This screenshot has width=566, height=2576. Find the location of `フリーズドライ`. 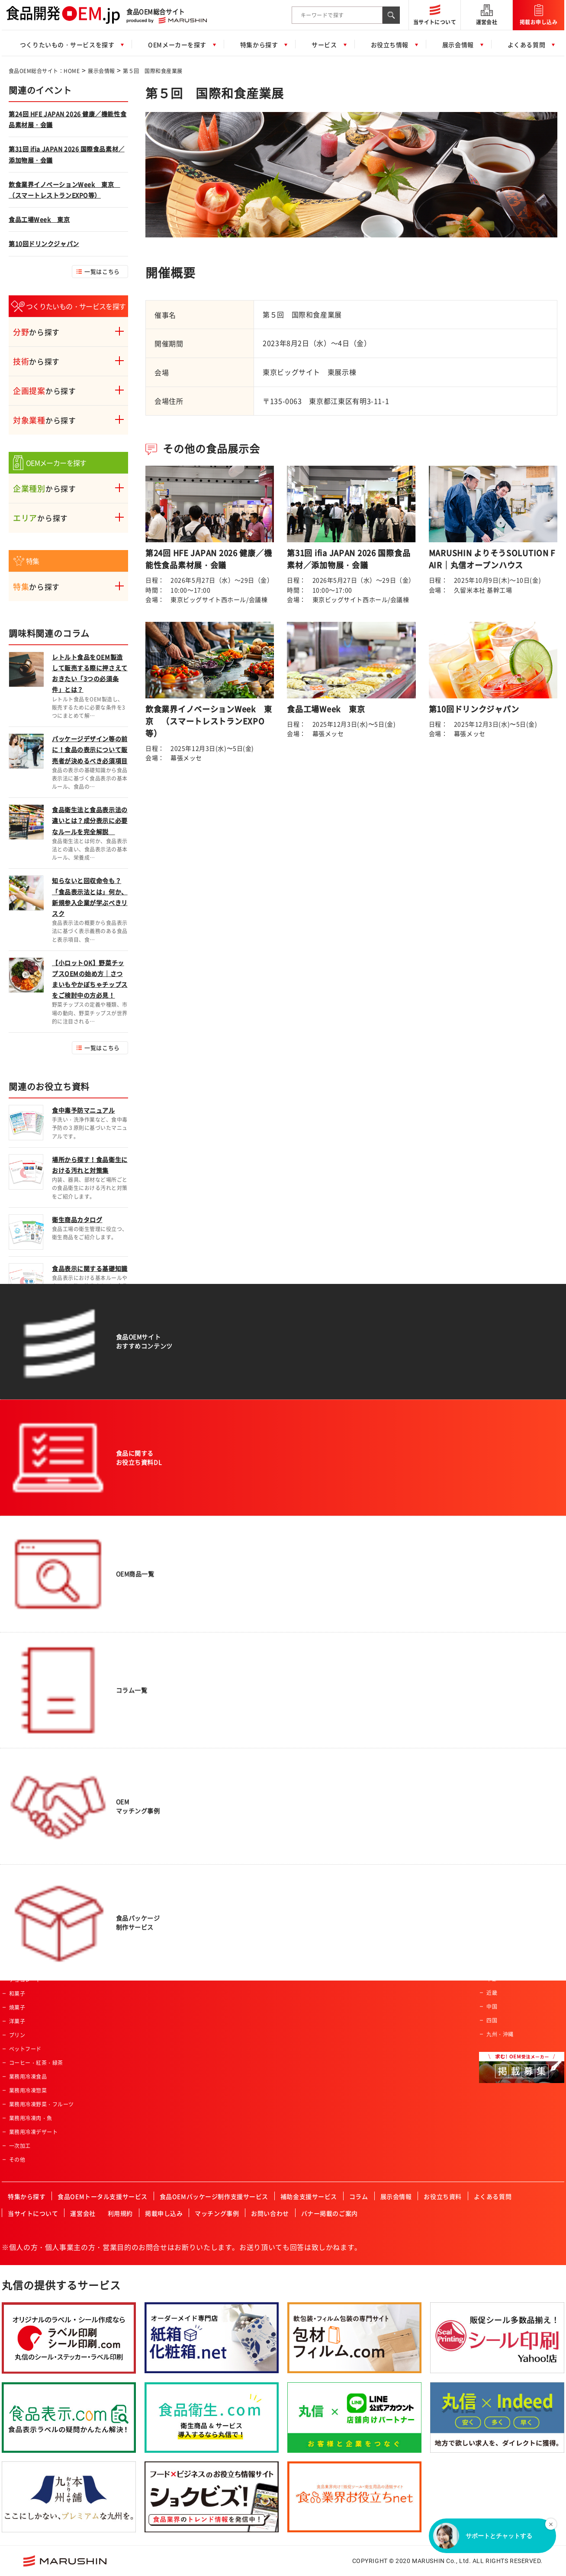

フリーズドライ is located at coordinates (140, 1717).